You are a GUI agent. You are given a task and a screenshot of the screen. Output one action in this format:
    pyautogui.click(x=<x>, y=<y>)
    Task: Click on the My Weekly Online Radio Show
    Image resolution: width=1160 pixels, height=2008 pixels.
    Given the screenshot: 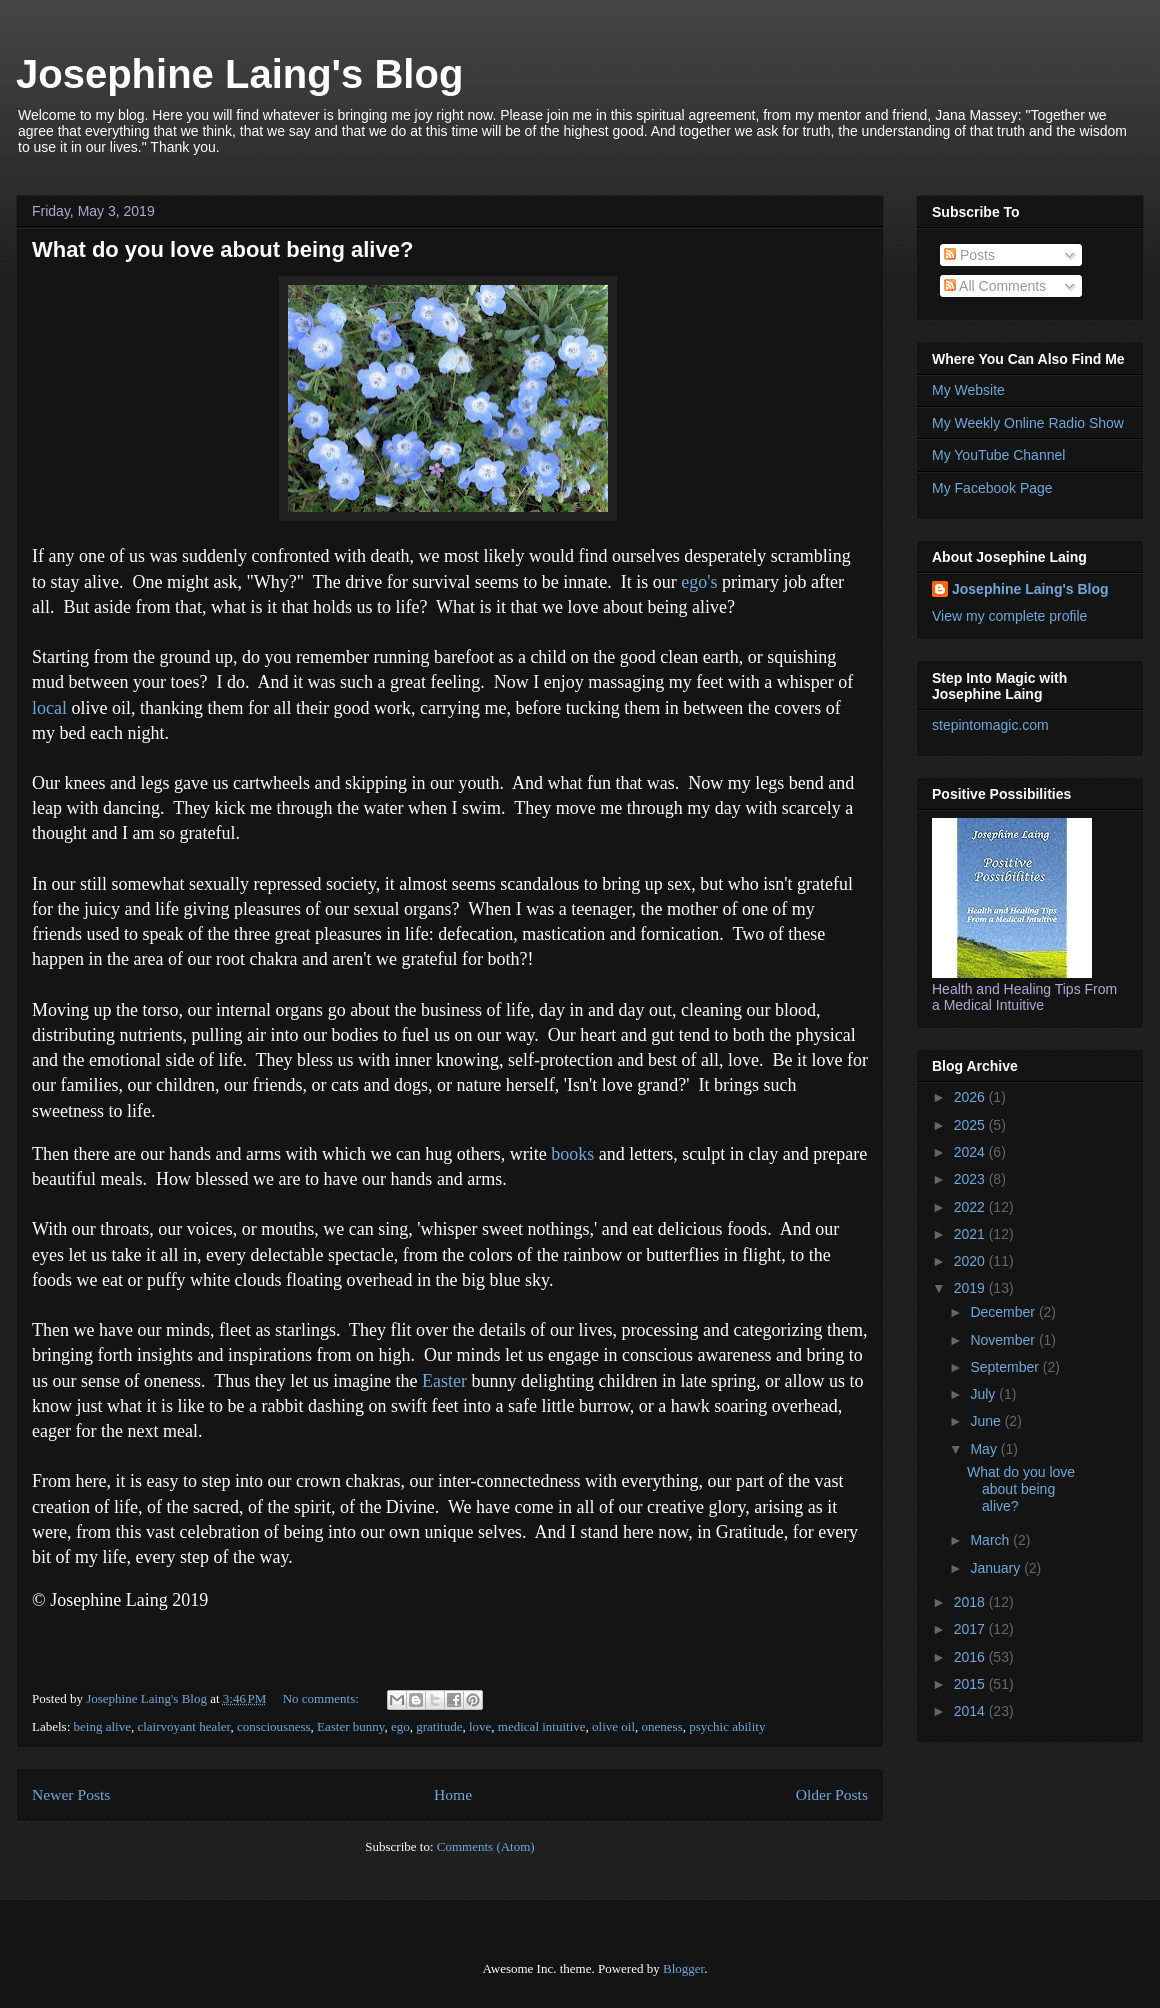 What is the action you would take?
    pyautogui.click(x=1028, y=423)
    